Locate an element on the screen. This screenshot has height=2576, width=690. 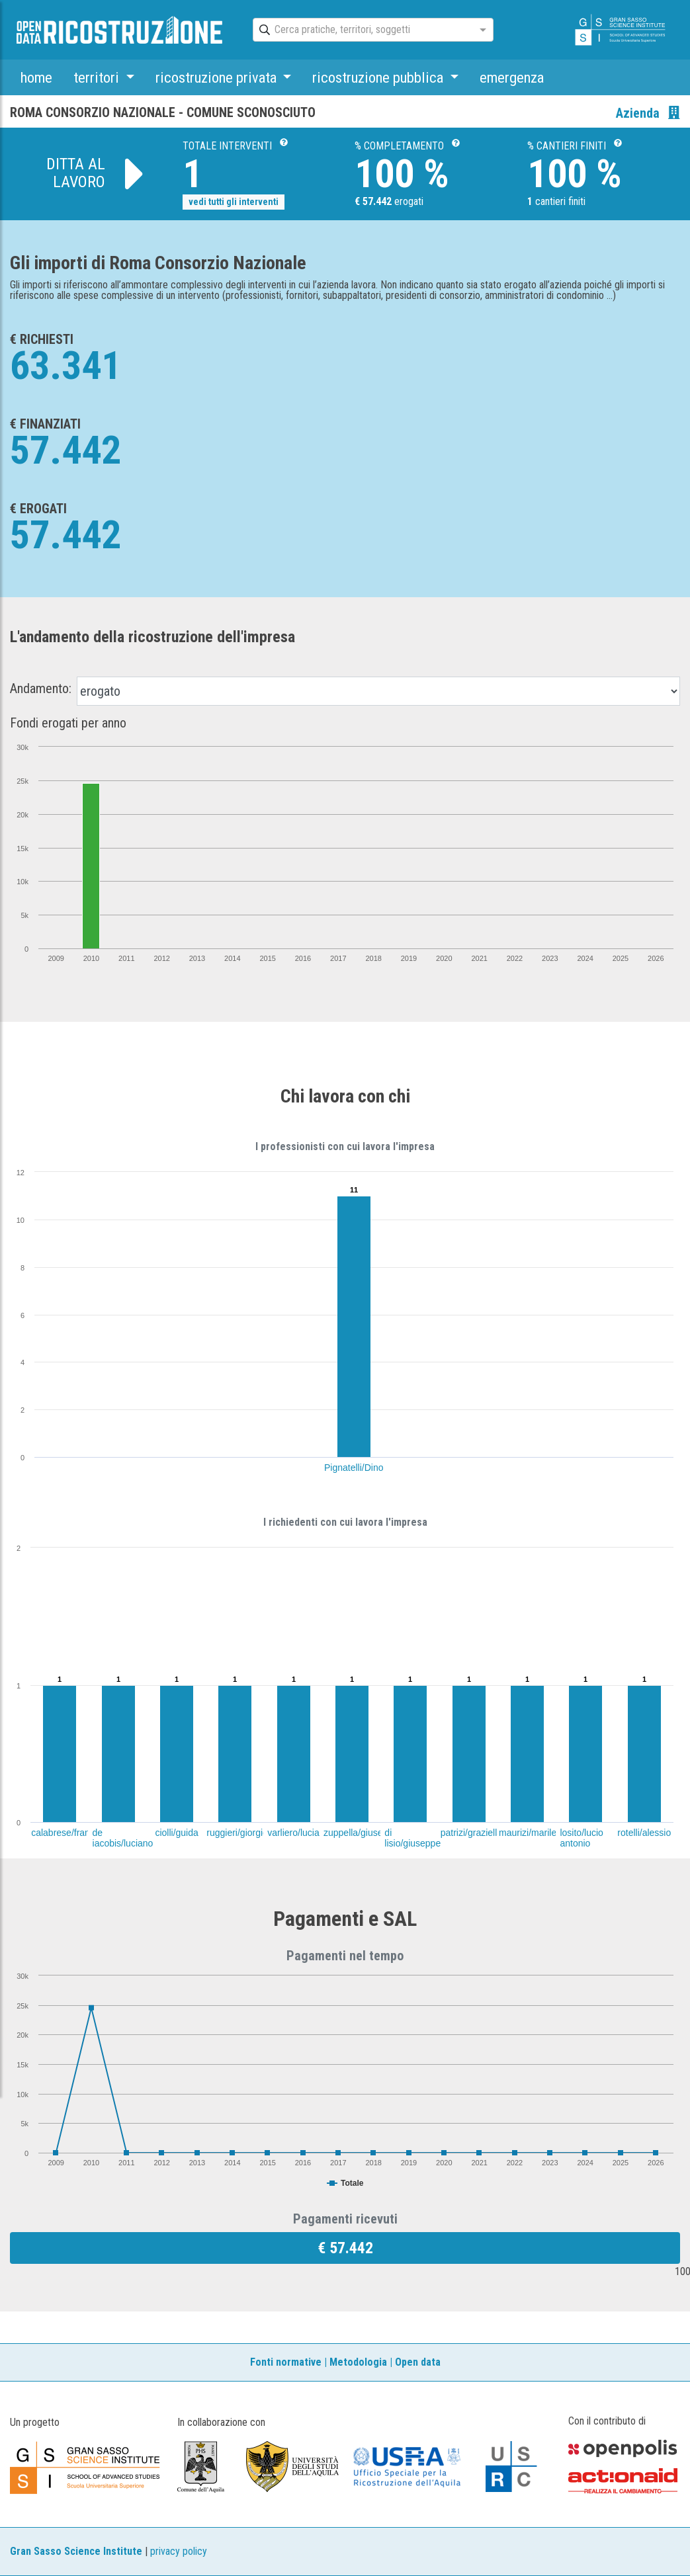
Metodologia is located at coordinates (358, 2362).